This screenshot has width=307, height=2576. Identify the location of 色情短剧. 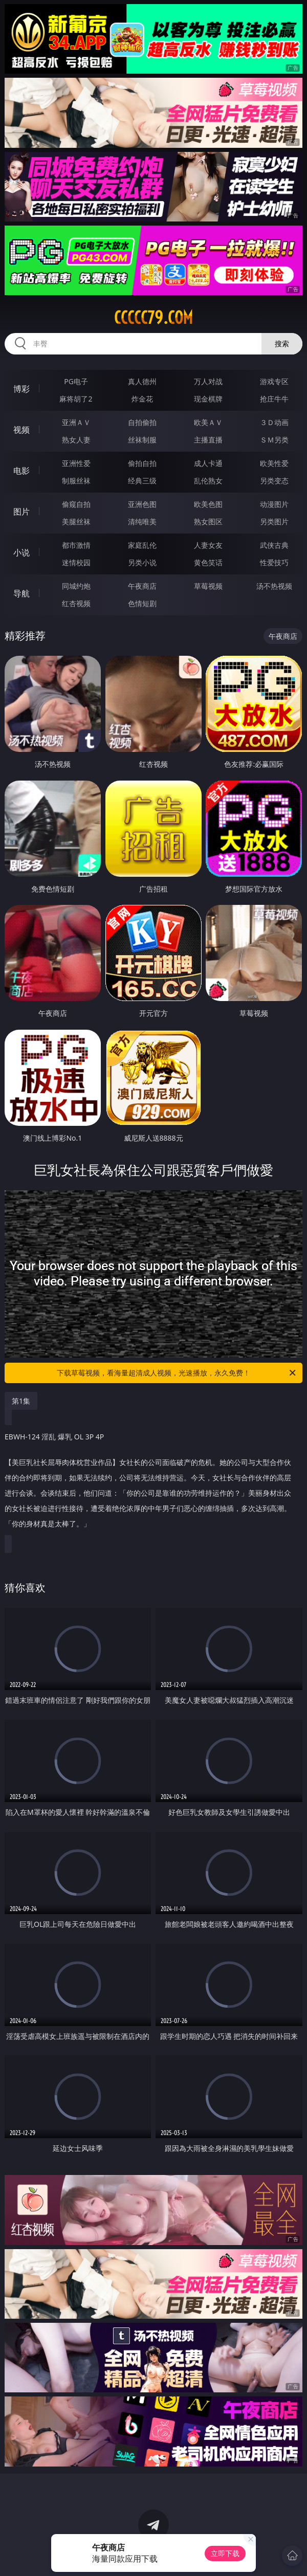
(142, 603).